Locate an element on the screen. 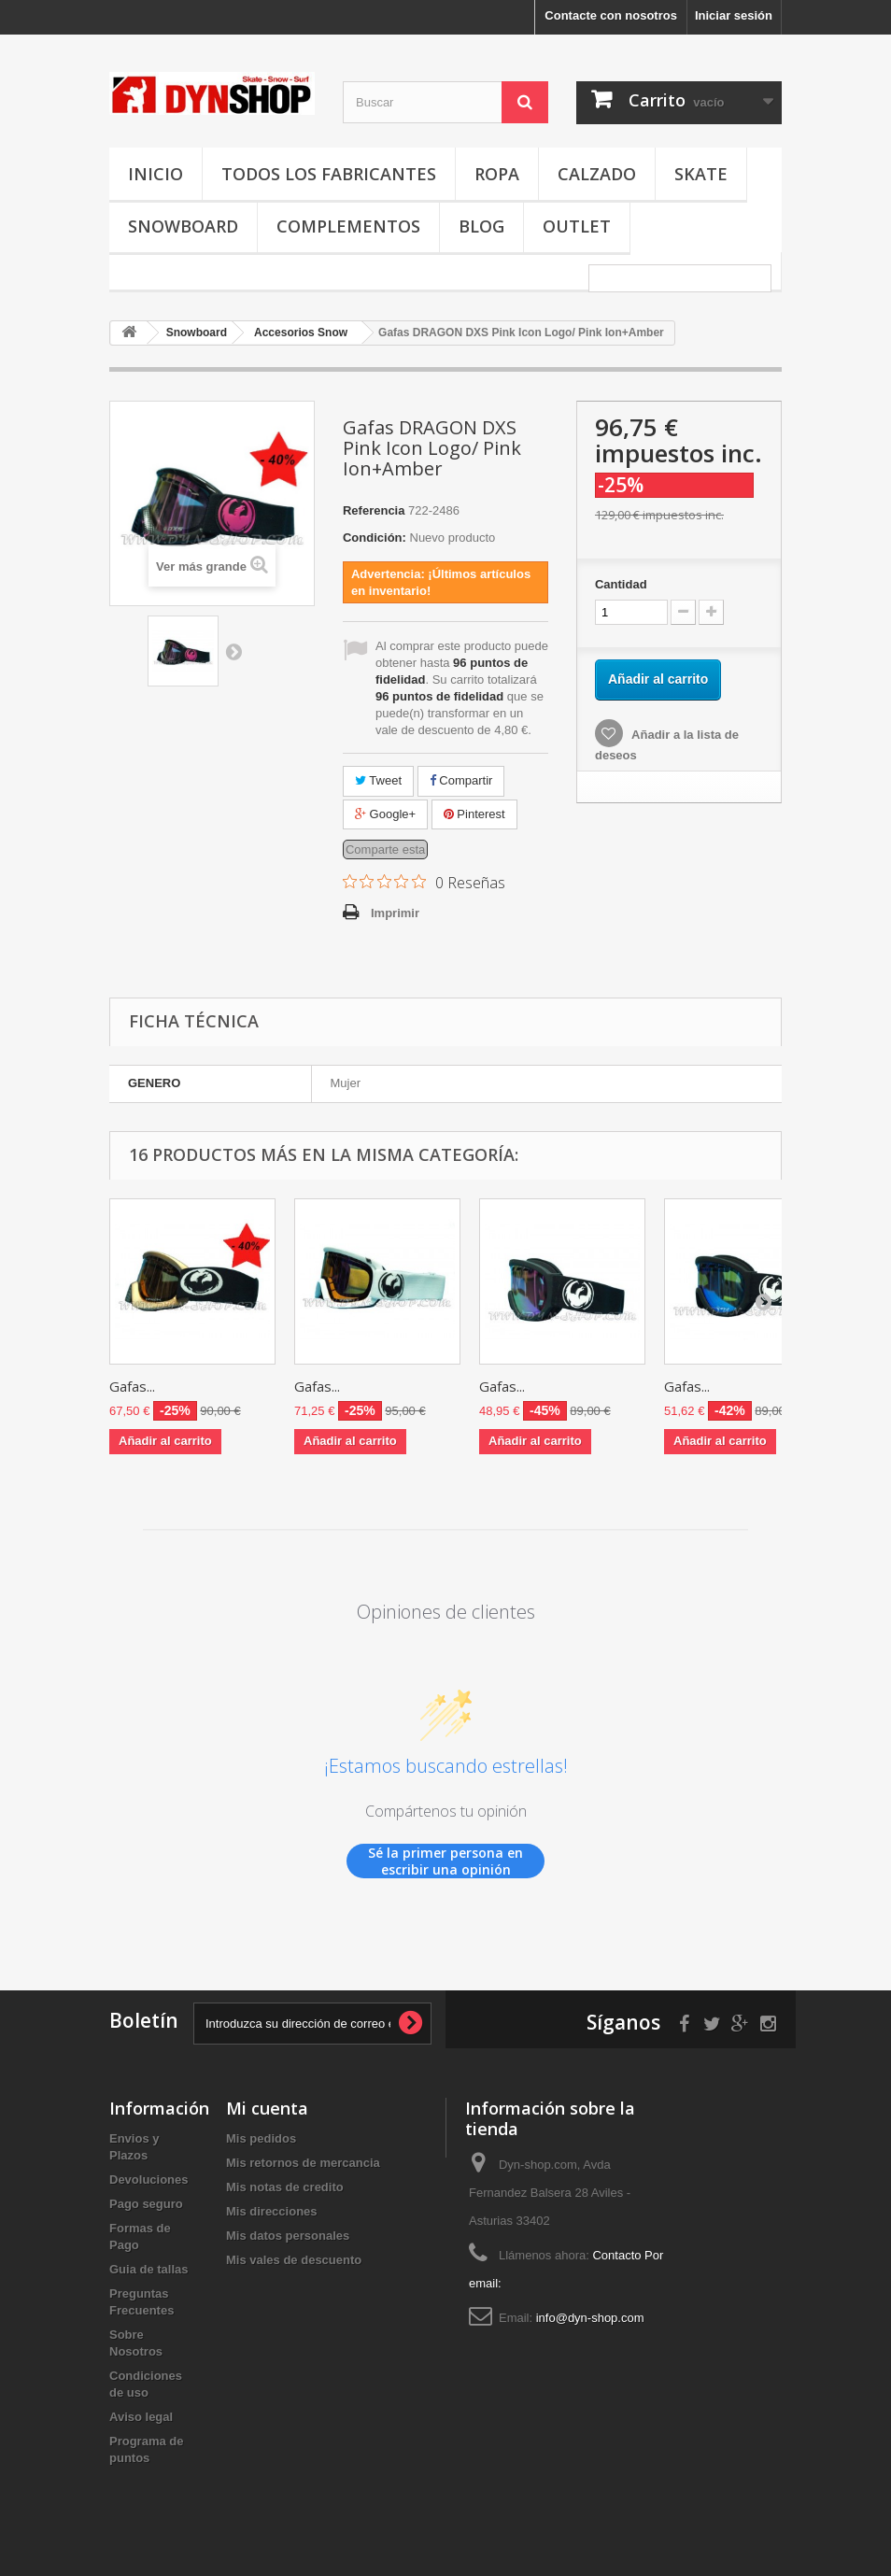 The image size is (891, 2576). OUTLET is located at coordinates (577, 226).